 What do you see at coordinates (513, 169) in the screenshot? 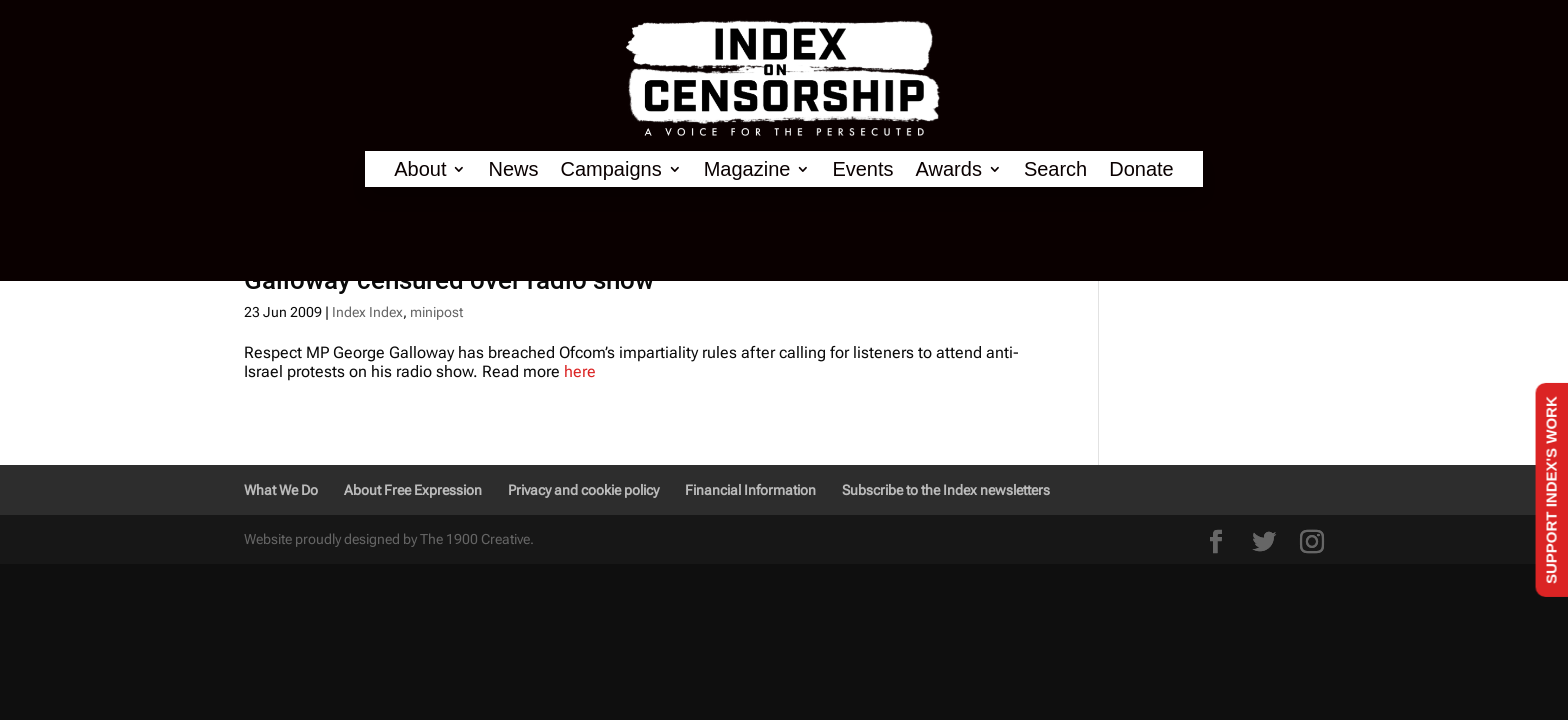
I see `News` at bounding box center [513, 169].